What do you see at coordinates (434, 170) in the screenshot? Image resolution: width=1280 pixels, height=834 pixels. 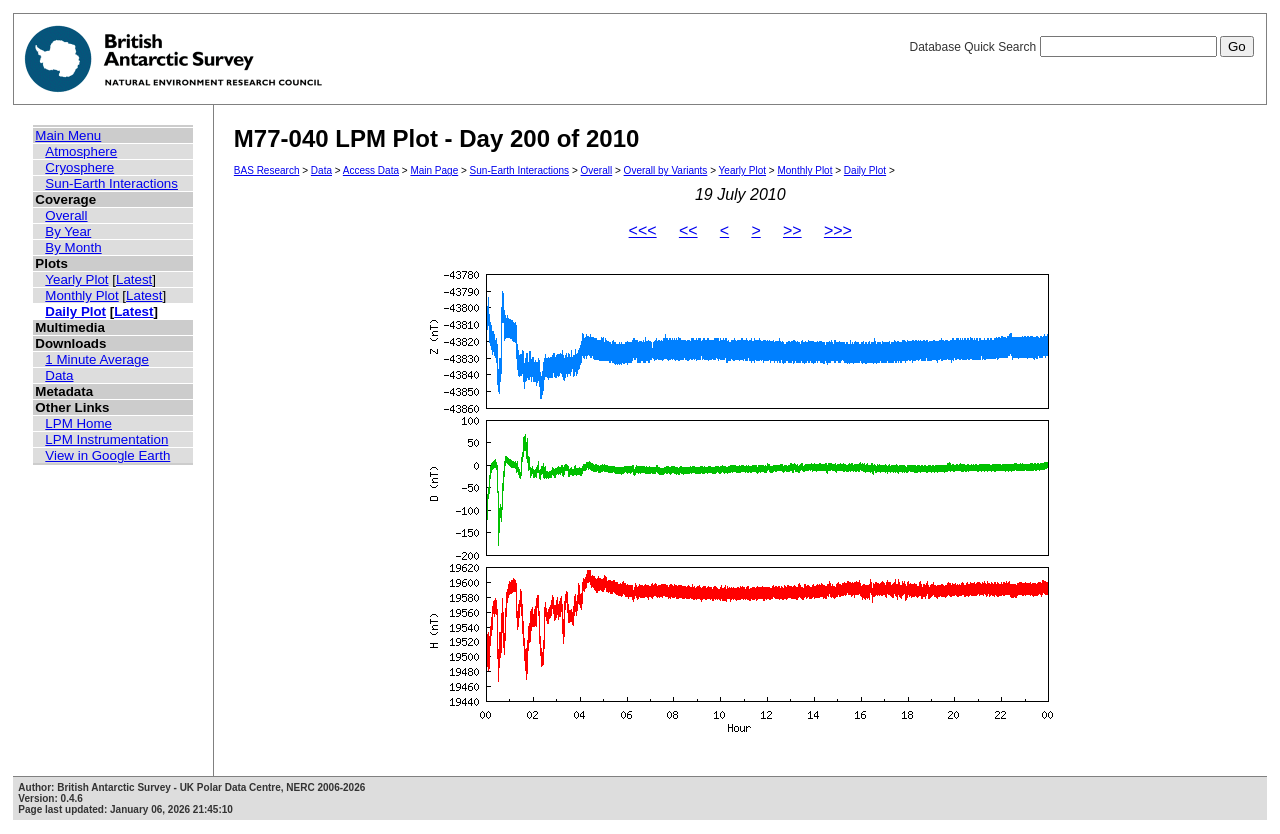 I see `Main Page` at bounding box center [434, 170].